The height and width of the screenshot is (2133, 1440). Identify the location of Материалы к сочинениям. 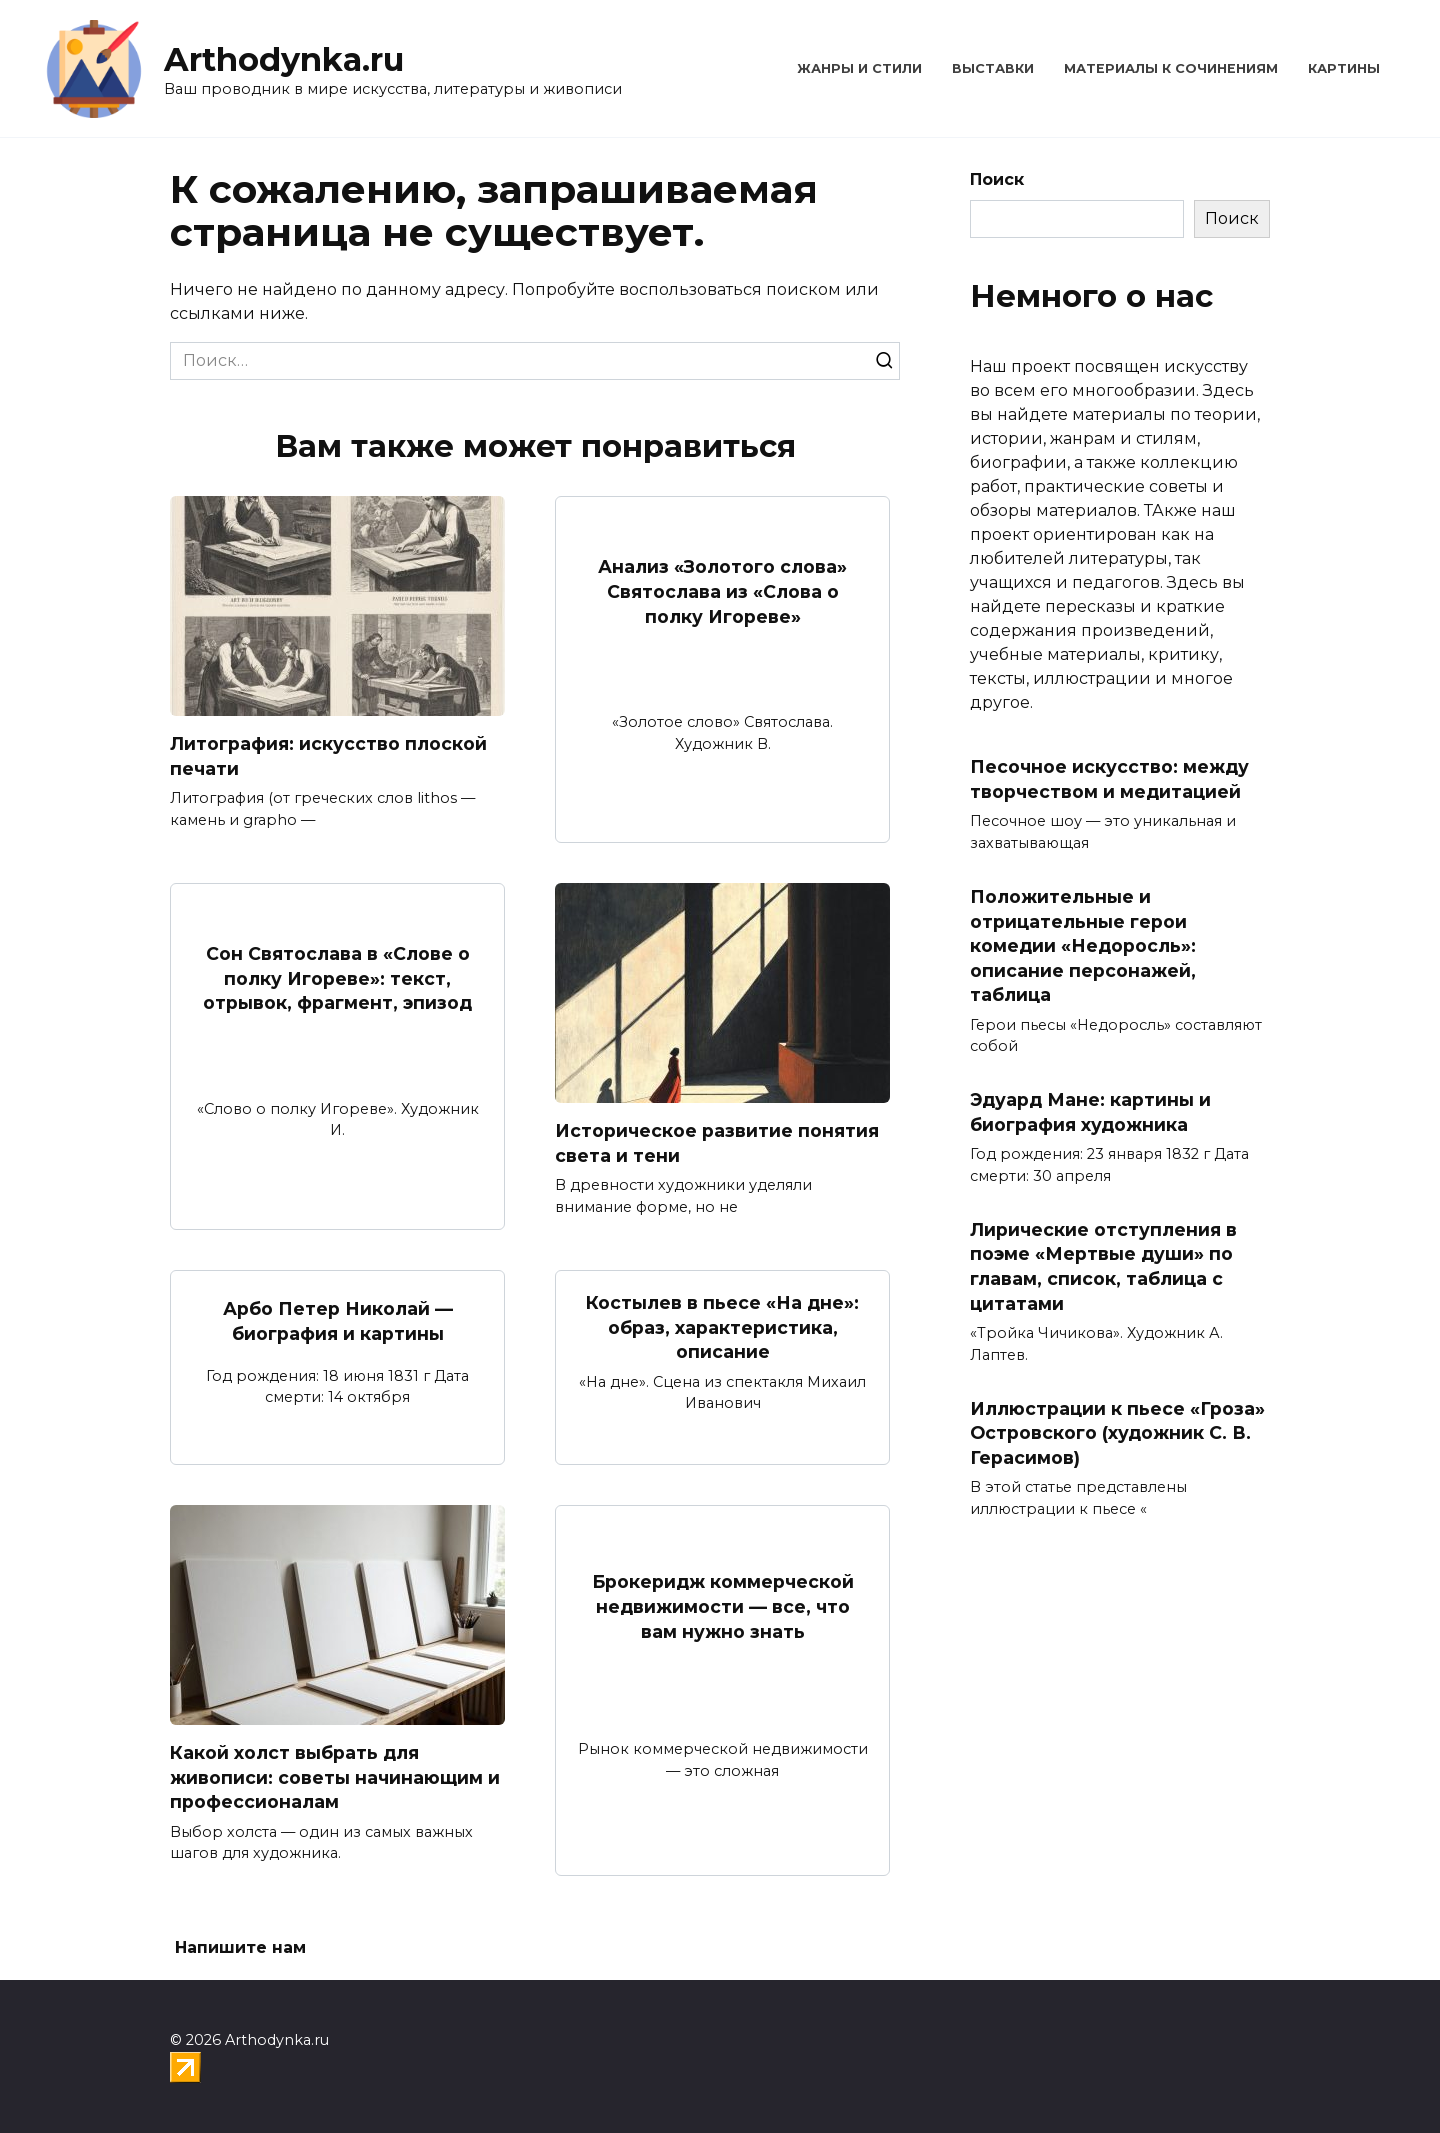
(1171, 68).